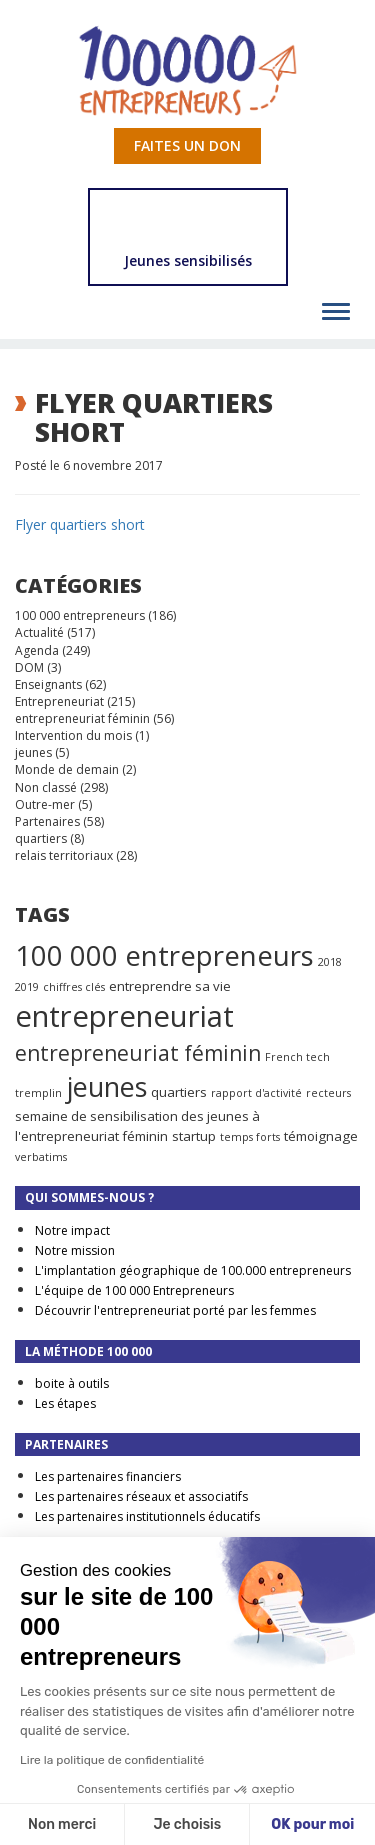  What do you see at coordinates (106, 1086) in the screenshot?
I see `jeunes [jeunes (24 éléments)]` at bounding box center [106, 1086].